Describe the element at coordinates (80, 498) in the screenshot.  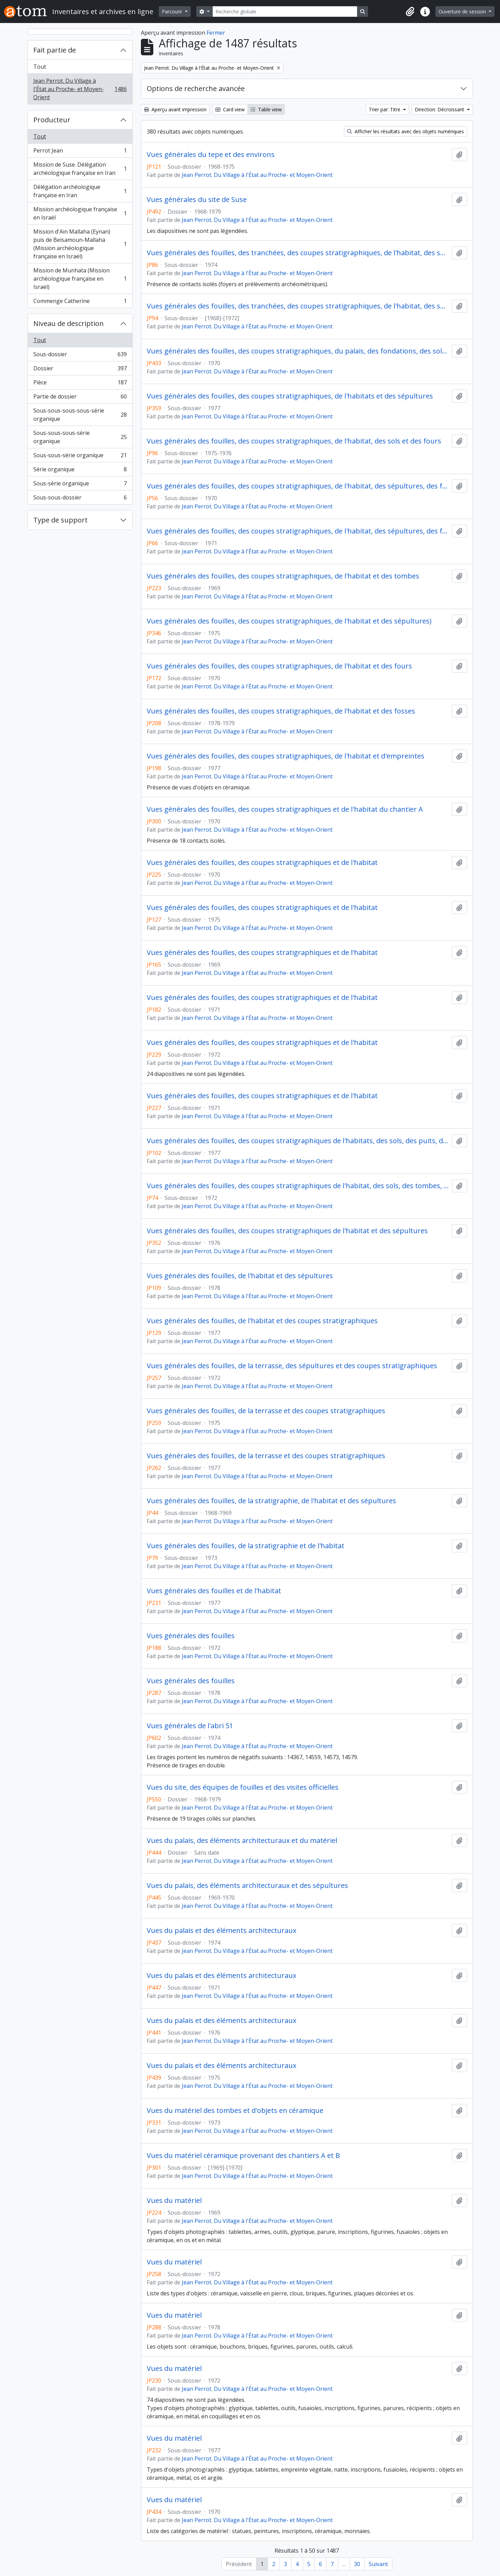
I see `Sous-sous-dossier` at that location.